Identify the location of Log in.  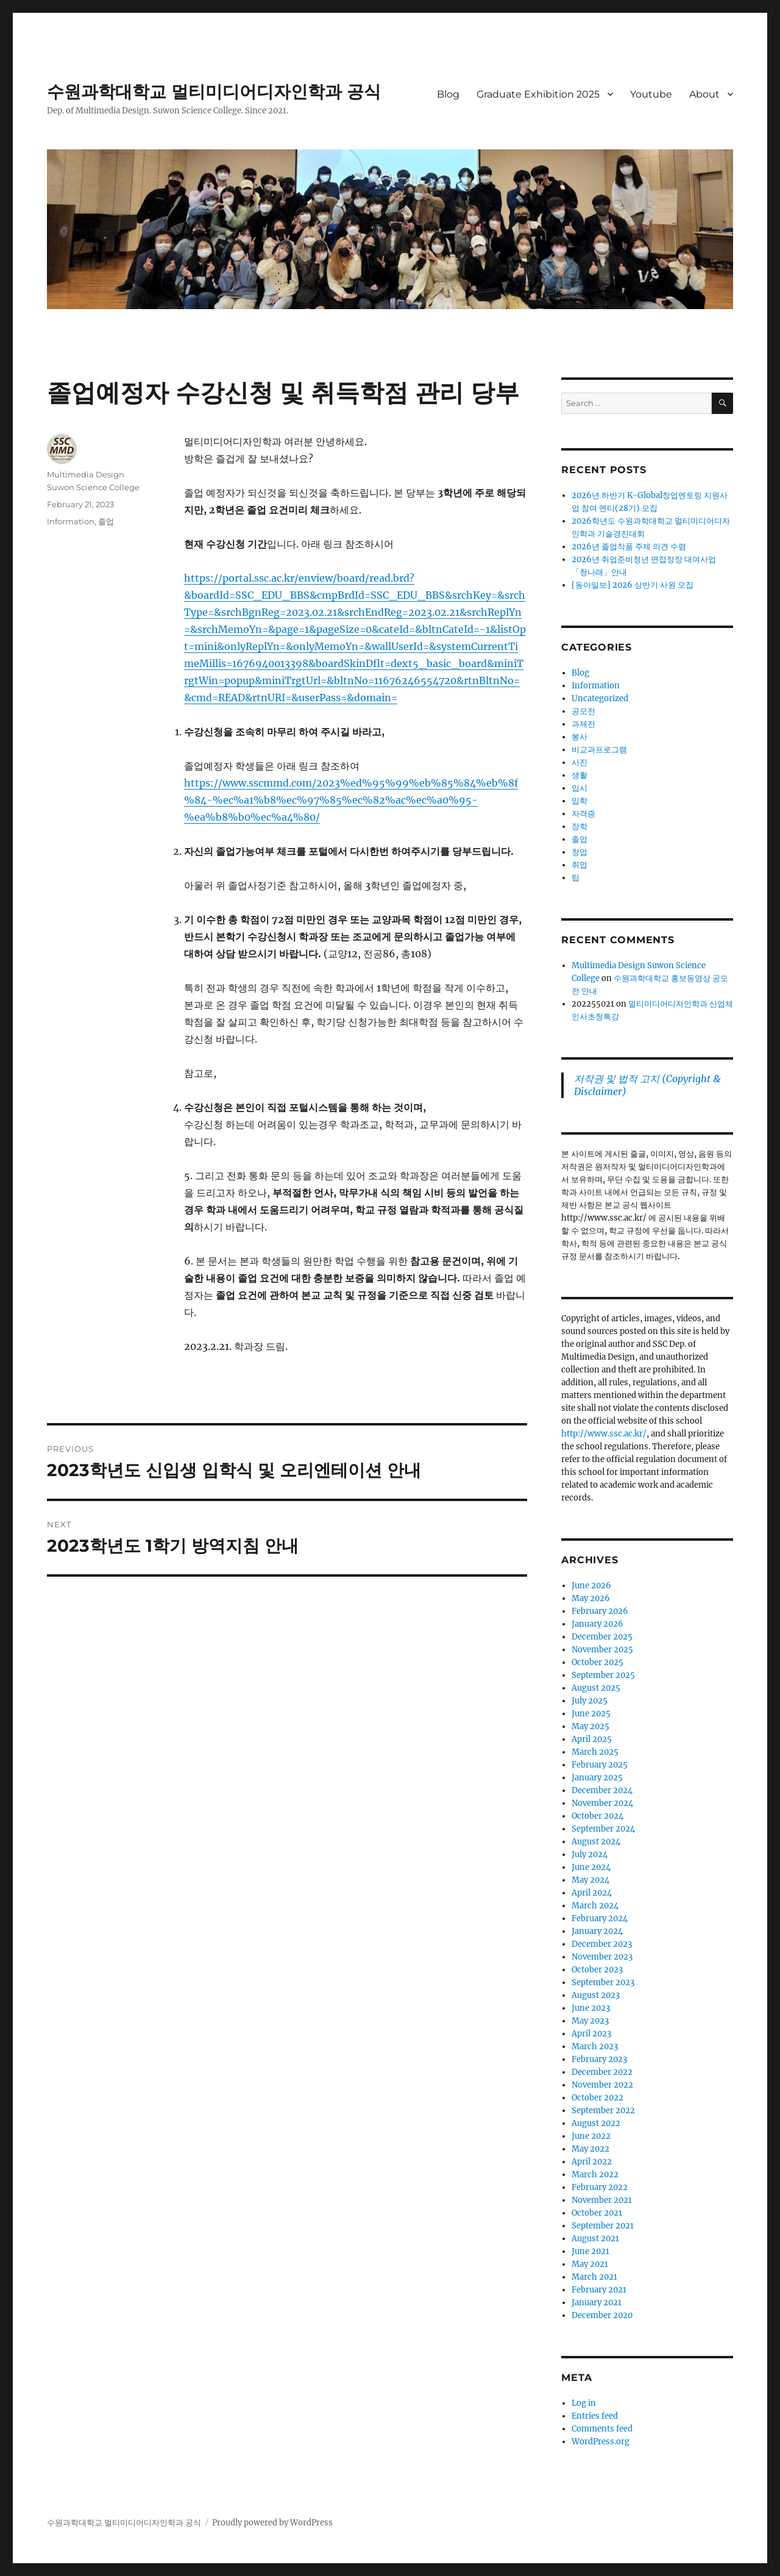
(584, 2403).